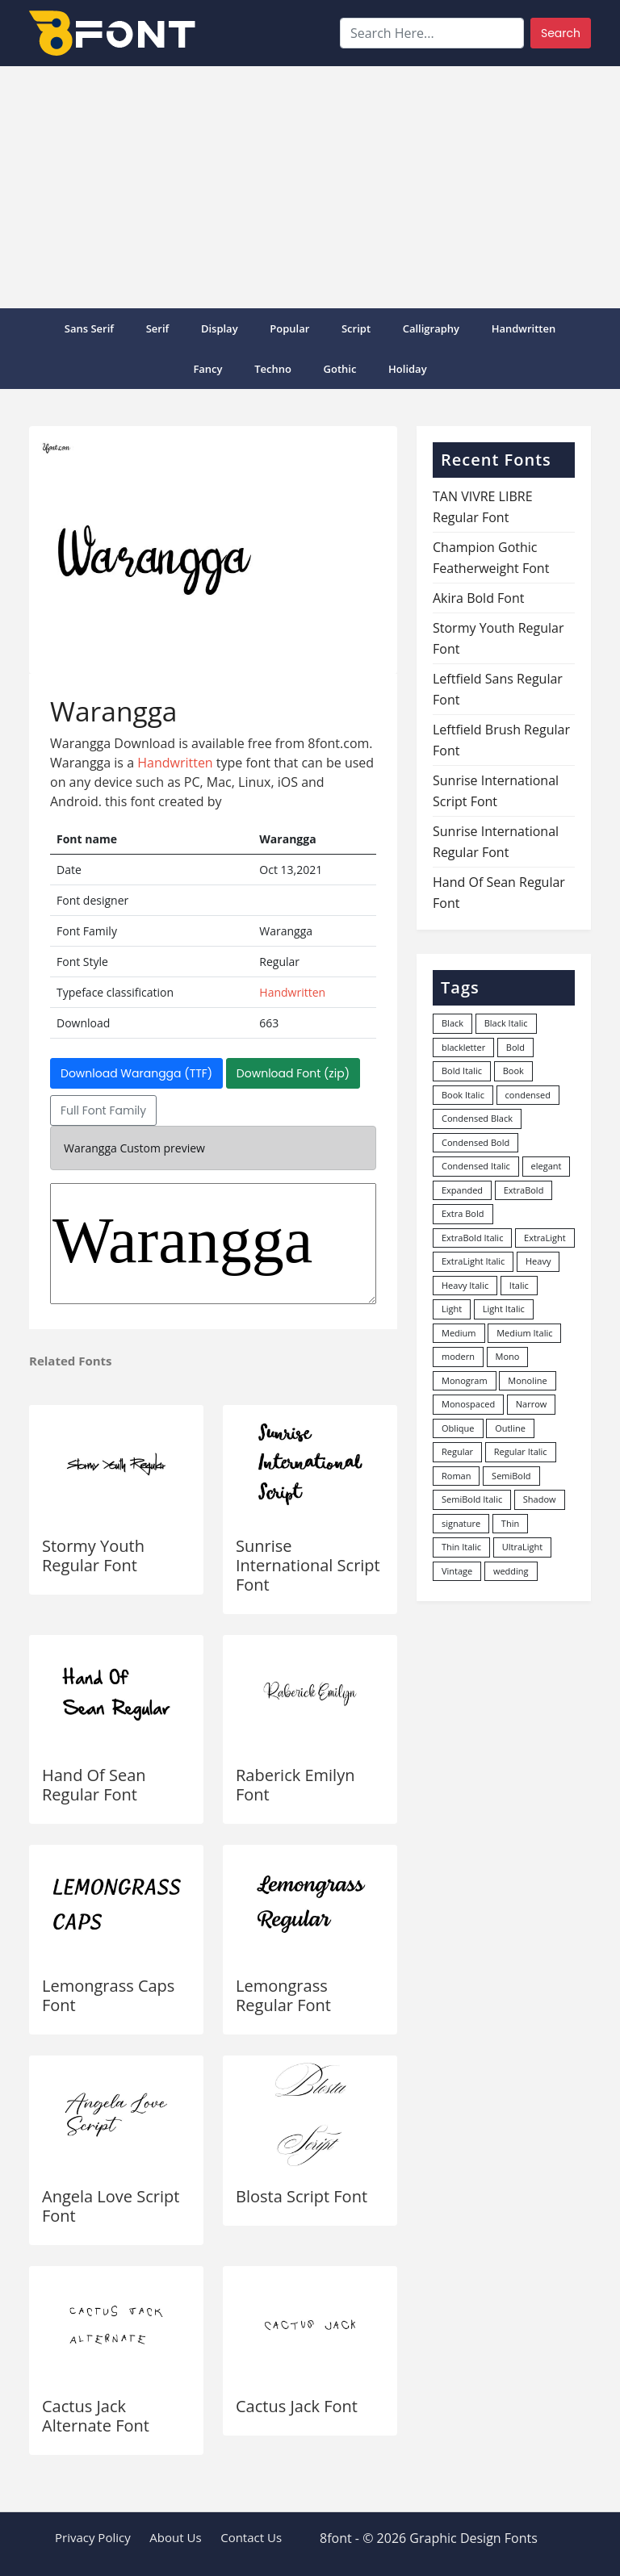 The width and height of the screenshot is (620, 2576). I want to click on ExtraBold [ExtraBold (82 items)], so click(524, 1190).